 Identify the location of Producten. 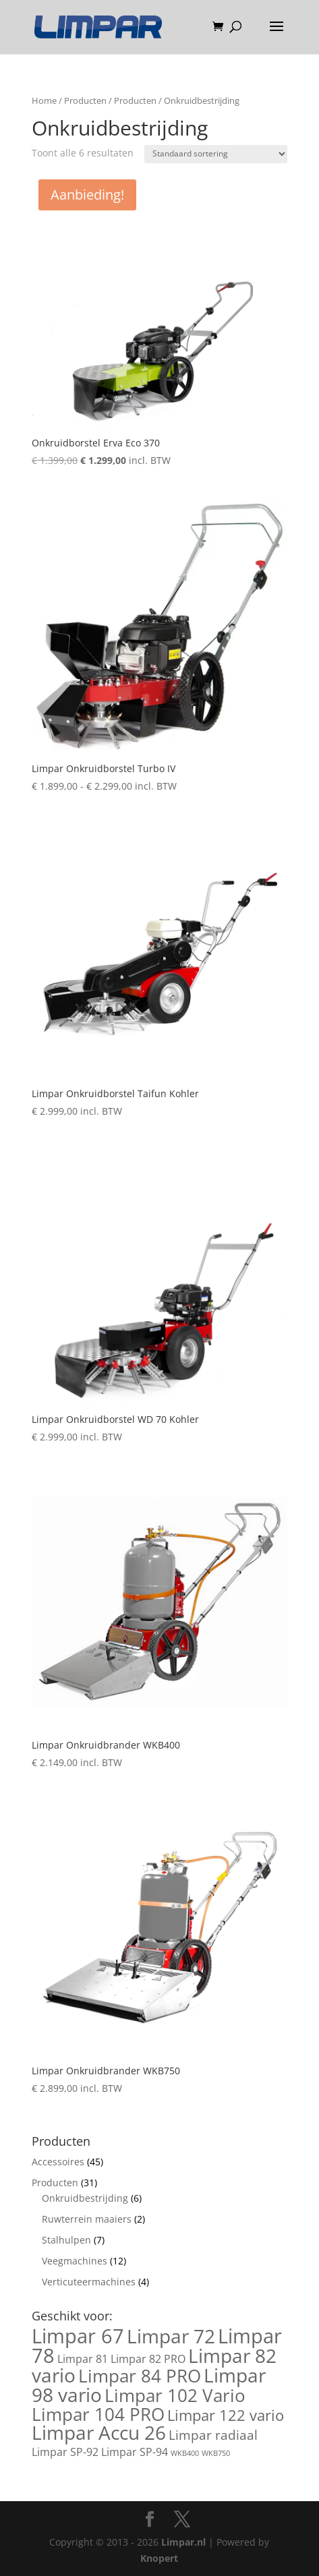
(85, 100).